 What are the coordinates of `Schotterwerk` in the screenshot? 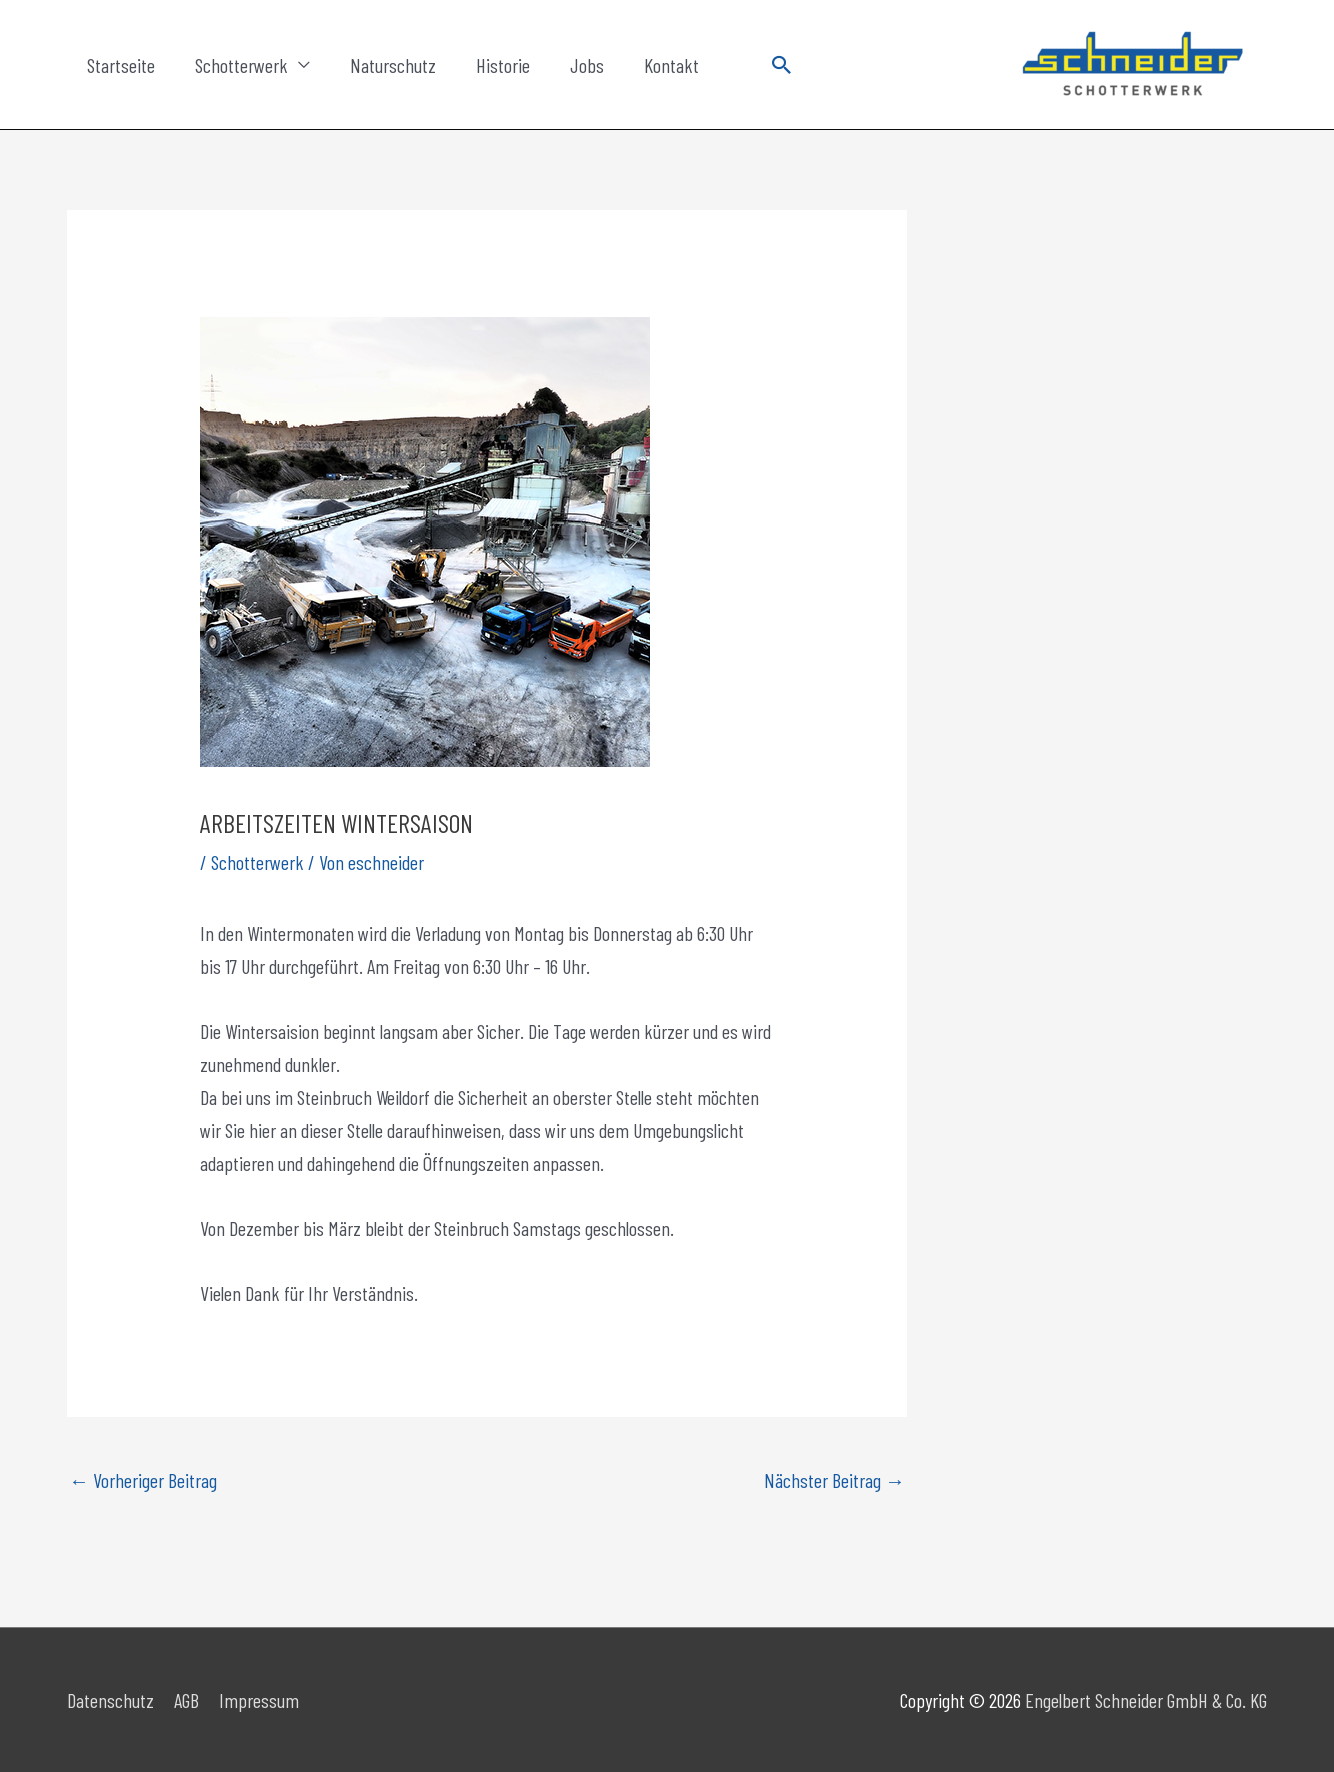 It's located at (241, 65).